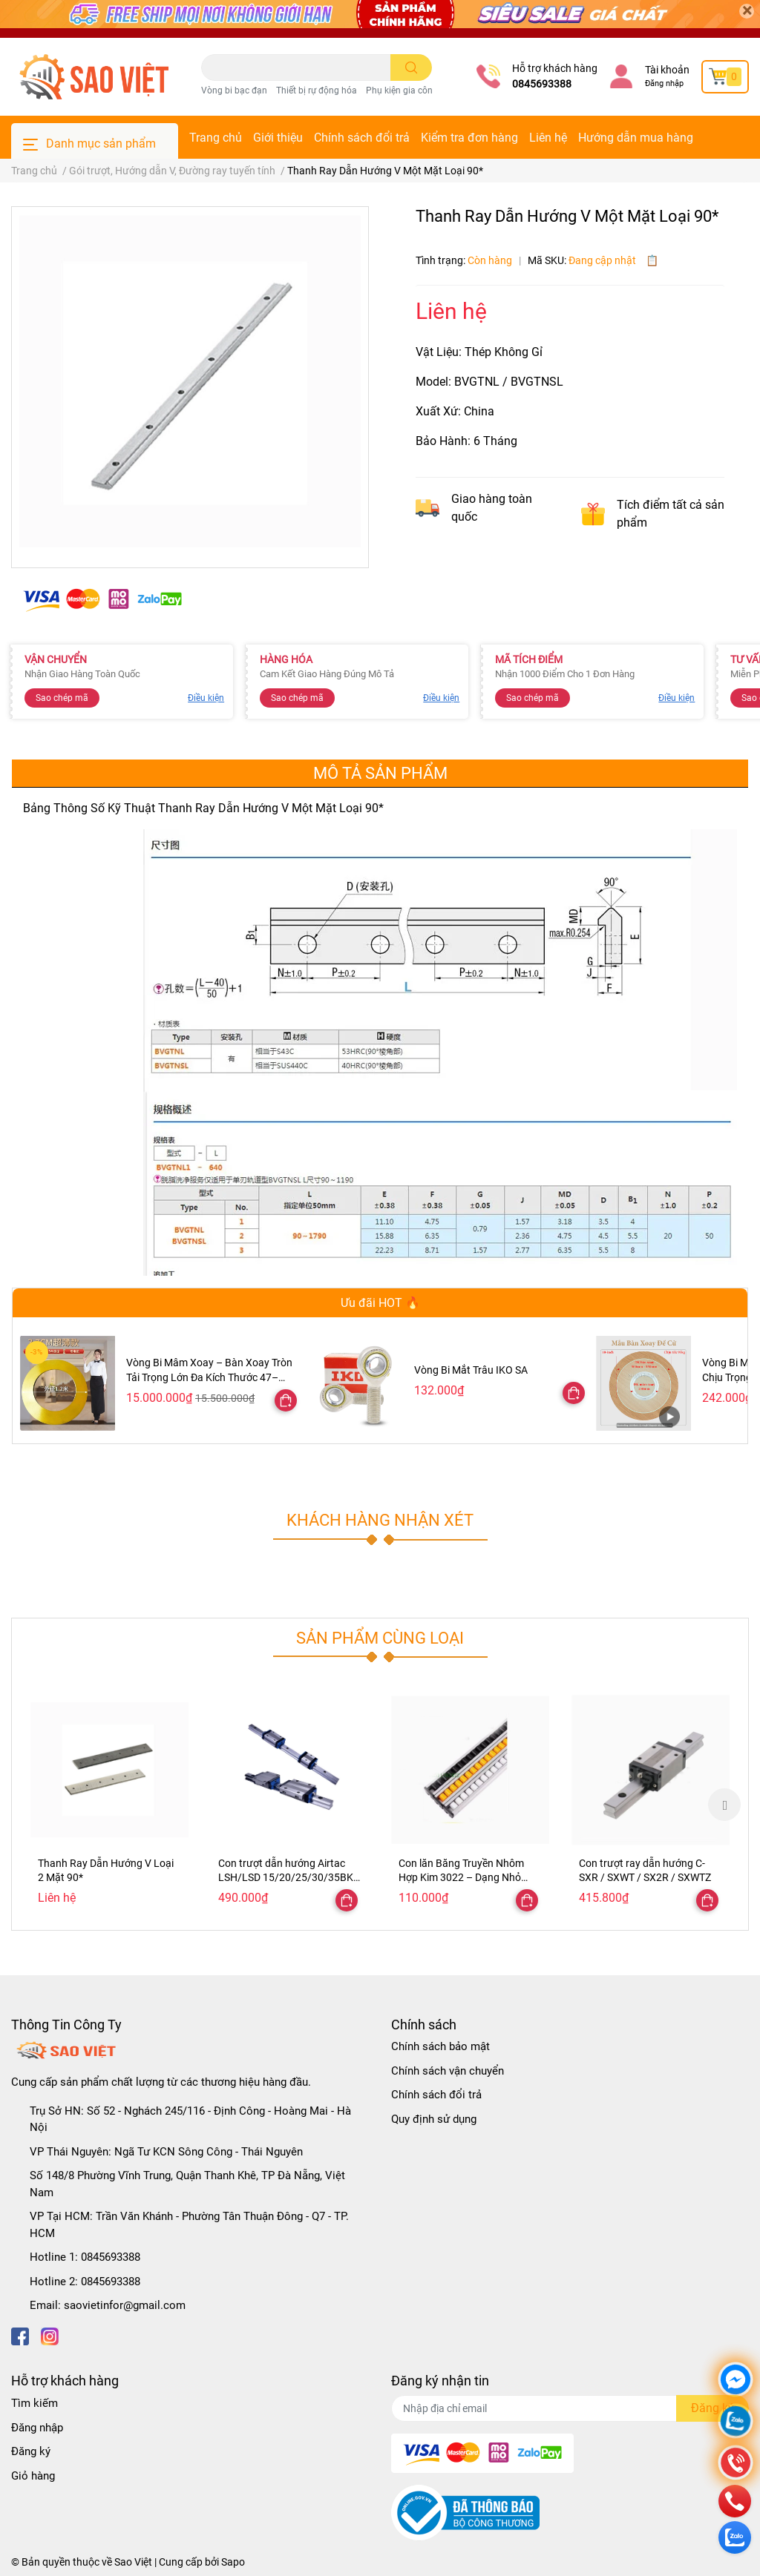 The image size is (760, 2576). What do you see at coordinates (380, 1303) in the screenshot?
I see `Ưu đãi HOT 🔥` at bounding box center [380, 1303].